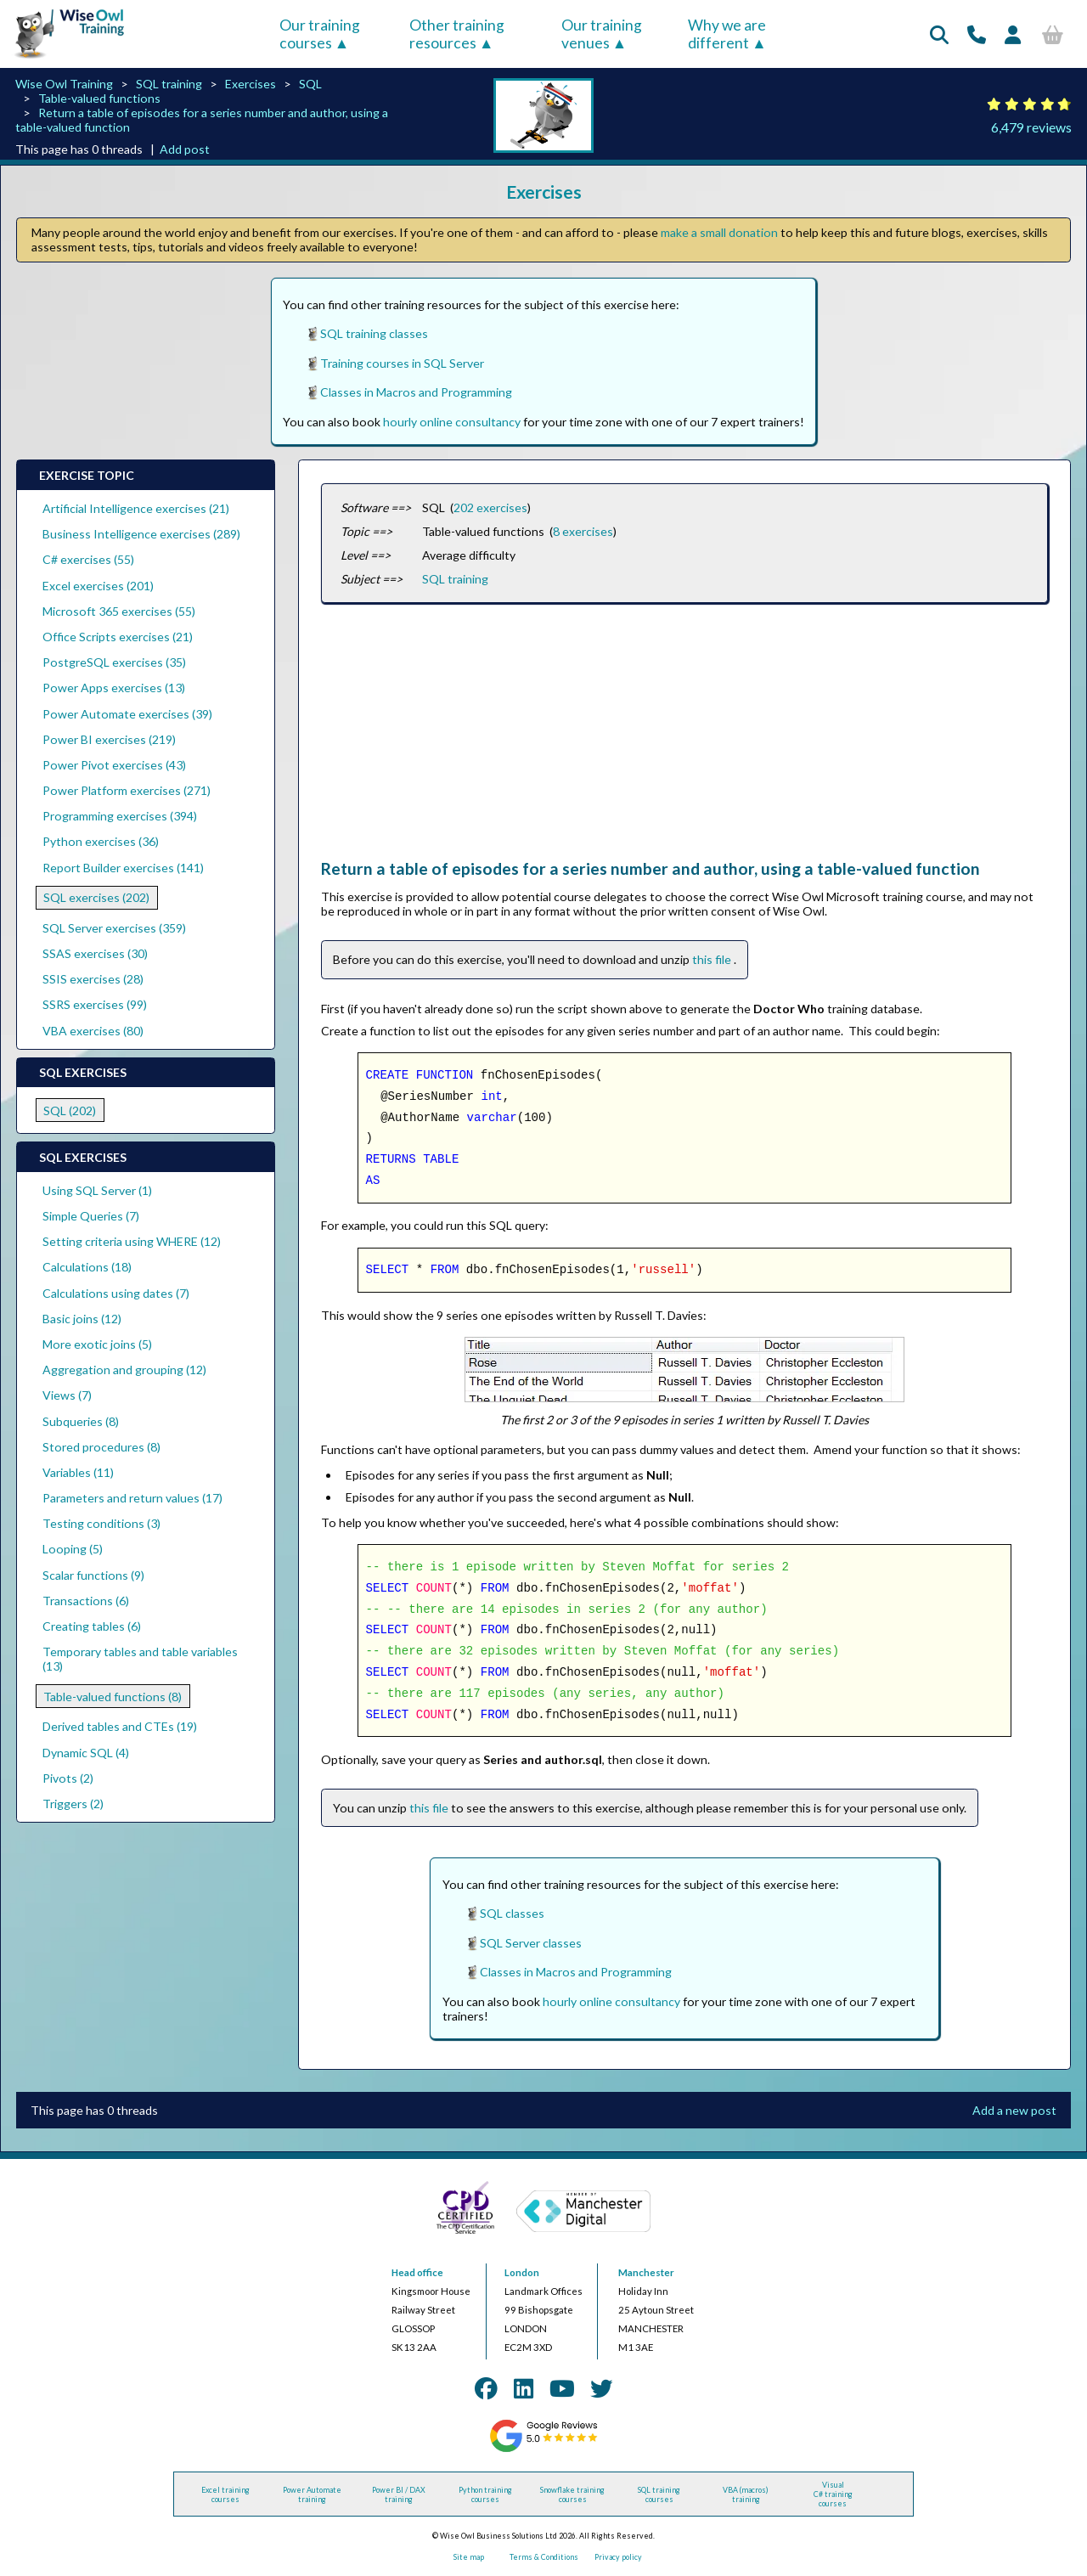 This screenshot has height=2576, width=1087. I want to click on More exotic joins (5), so click(97, 1344).